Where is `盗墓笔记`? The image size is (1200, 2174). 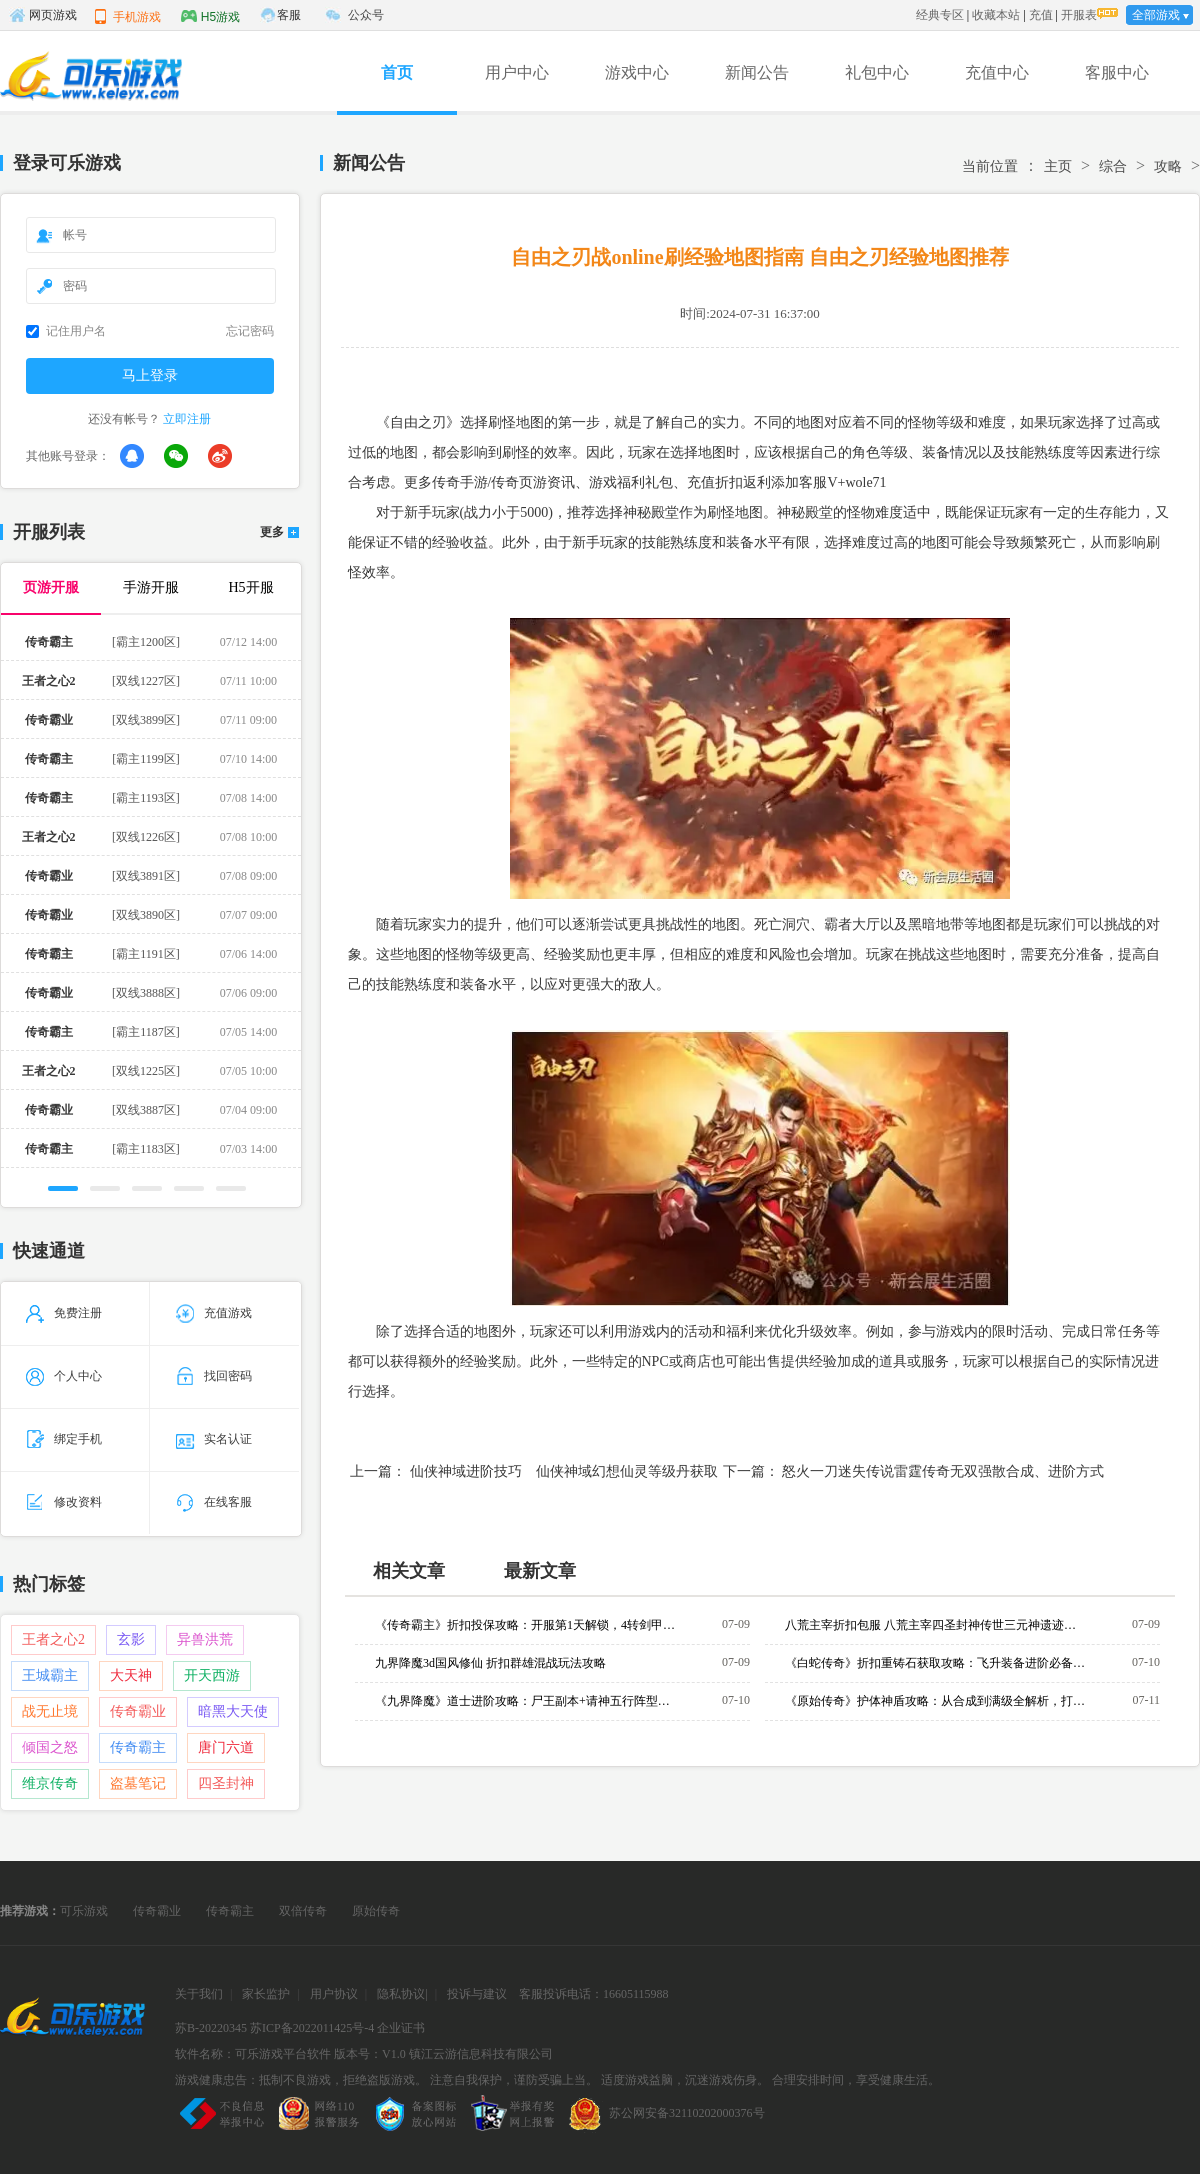 盗墓笔记 is located at coordinates (138, 1783).